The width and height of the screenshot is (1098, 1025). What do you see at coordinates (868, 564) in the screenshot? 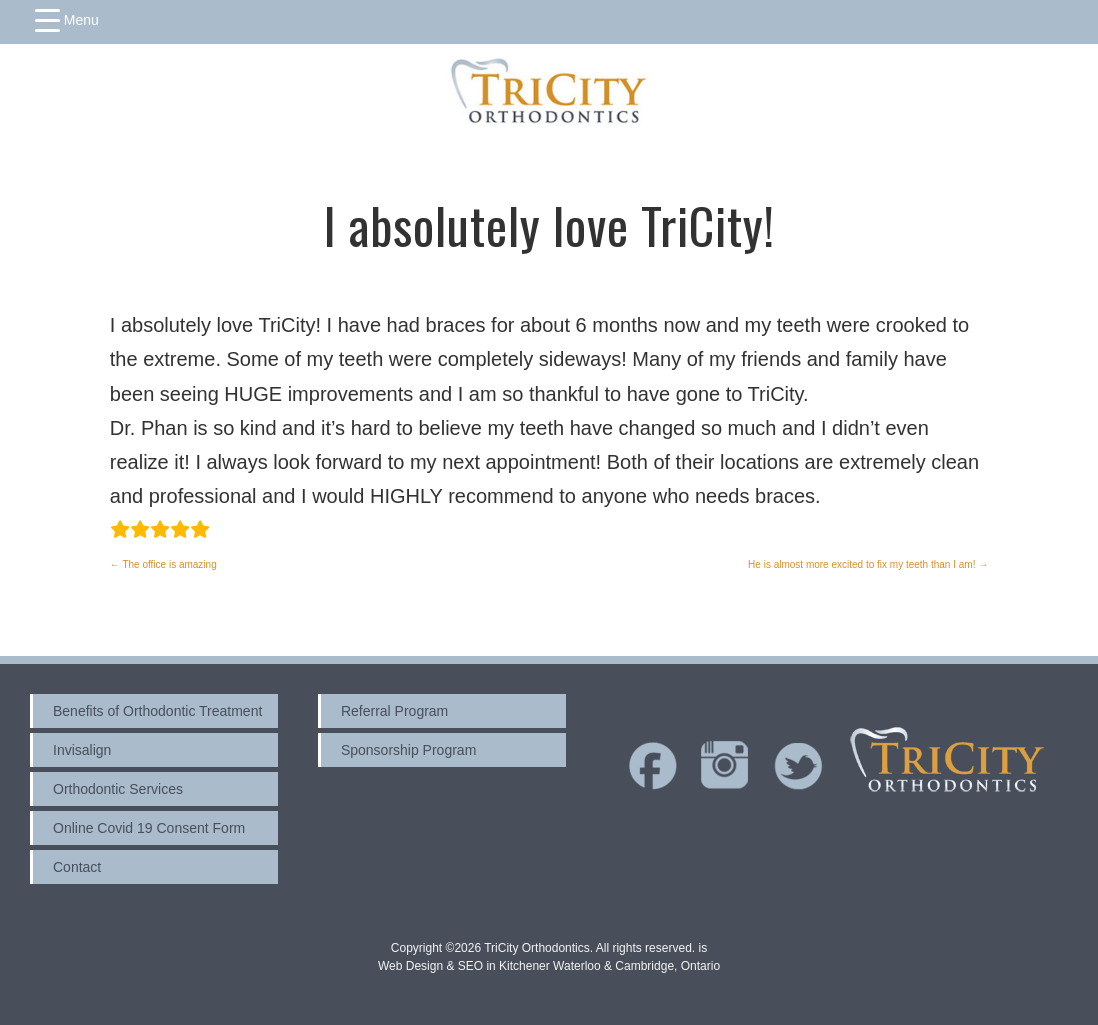
I see `He is almost more excited to fix my teeth than I am!` at bounding box center [868, 564].